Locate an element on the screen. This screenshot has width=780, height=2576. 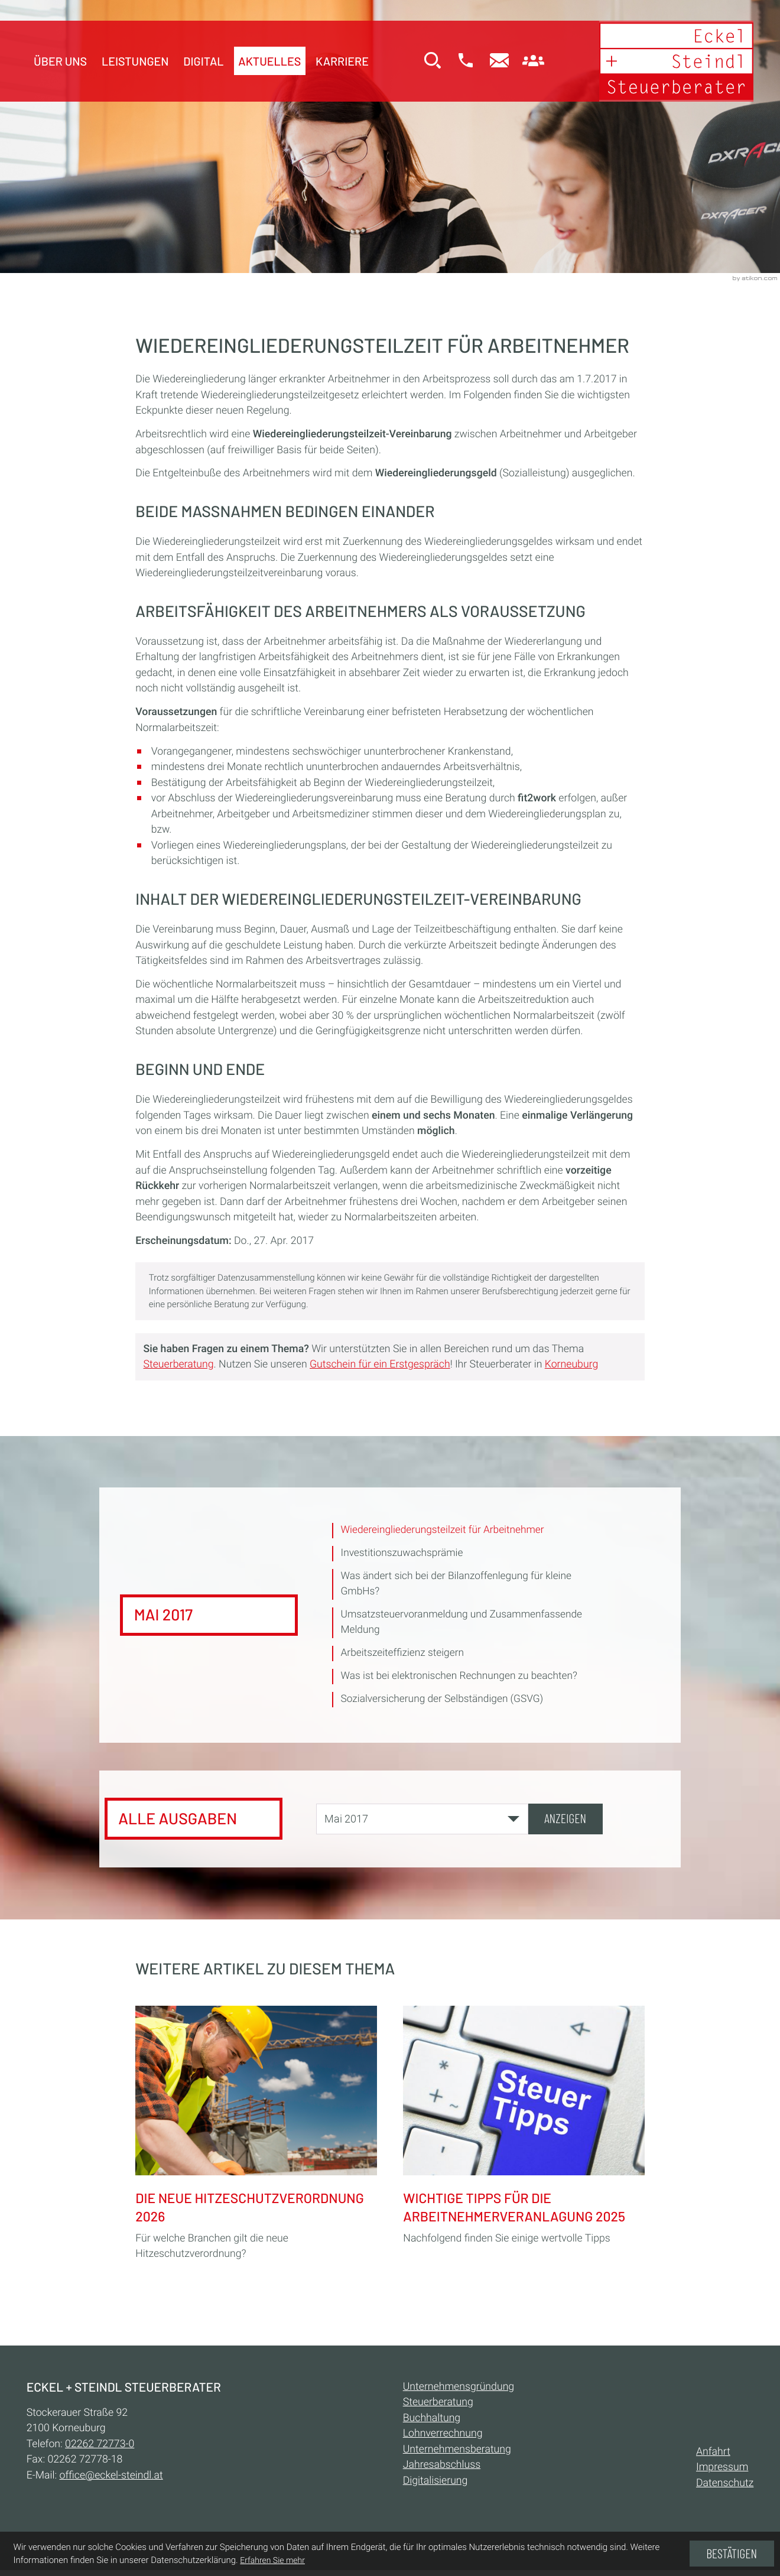
Datenschutz is located at coordinates (724, 2490).